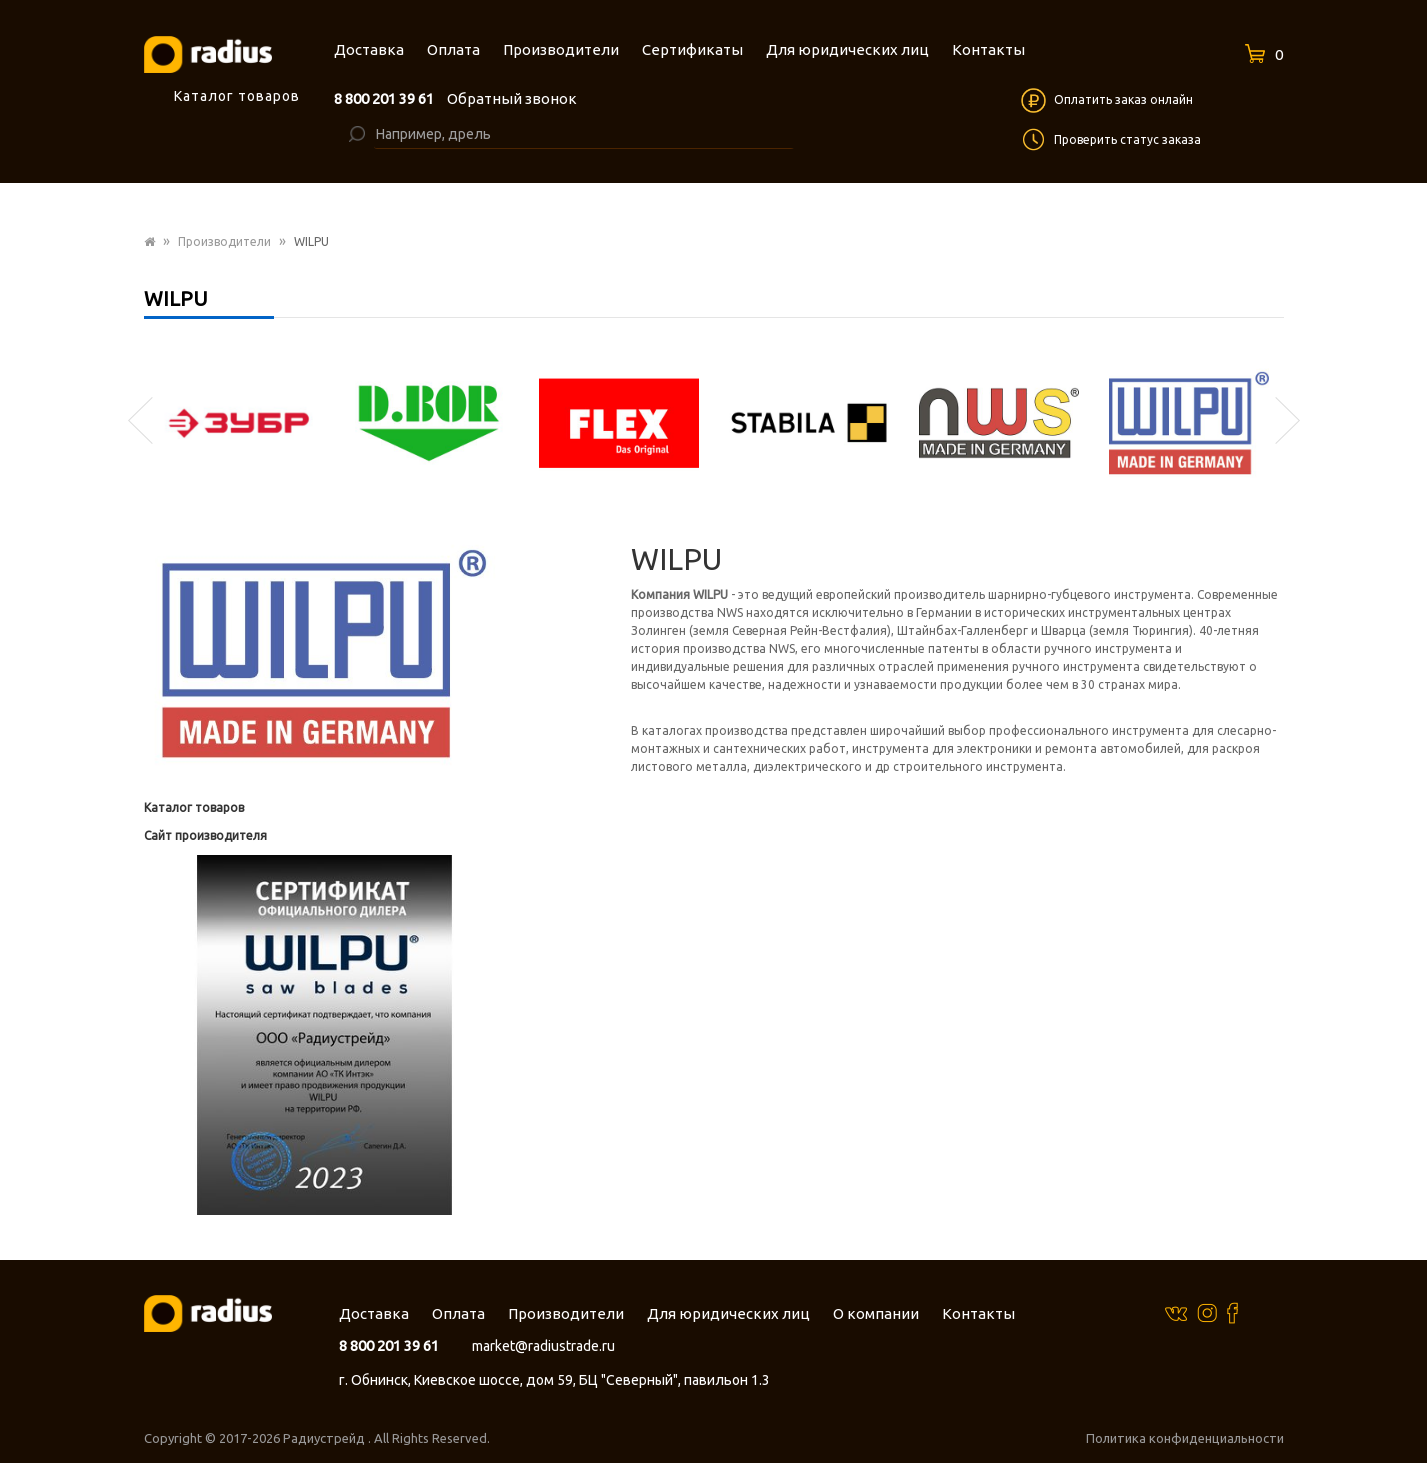 Image resolution: width=1427 pixels, height=1463 pixels. What do you see at coordinates (1185, 1438) in the screenshot?
I see `Политика конфиденциальности` at bounding box center [1185, 1438].